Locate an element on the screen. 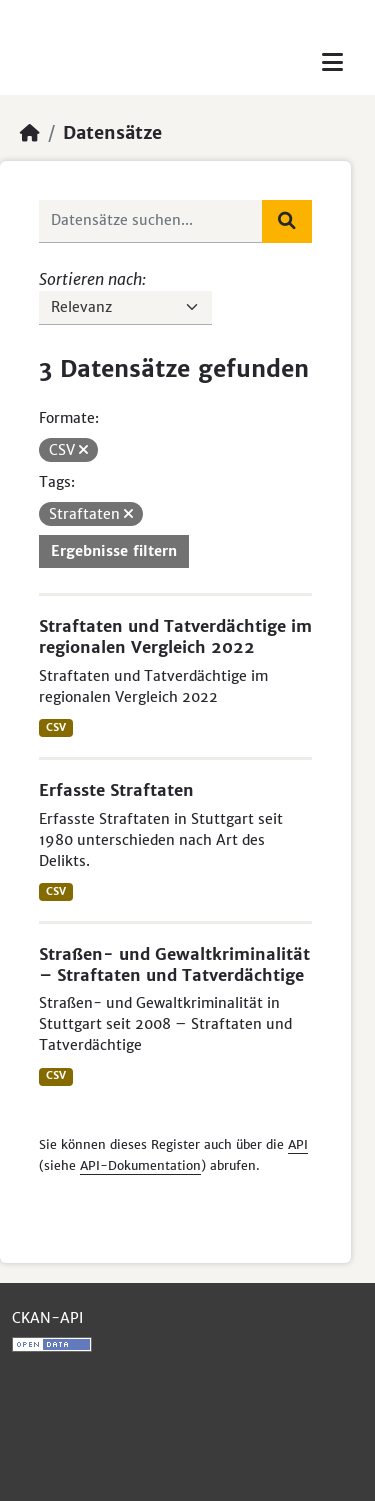 Image resolution: width=375 pixels, height=1501 pixels. API is located at coordinates (298, 1144).